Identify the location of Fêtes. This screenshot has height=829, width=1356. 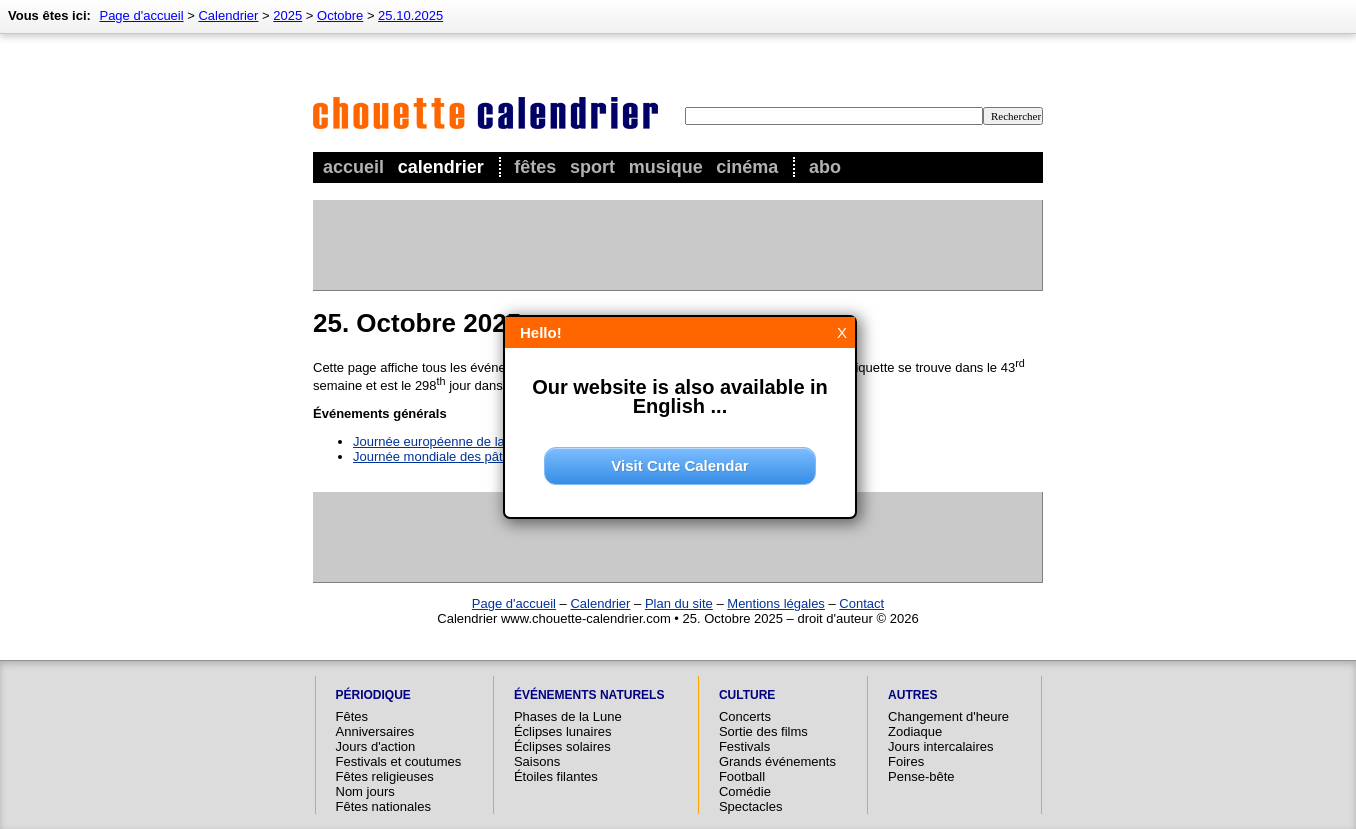
(535, 167).